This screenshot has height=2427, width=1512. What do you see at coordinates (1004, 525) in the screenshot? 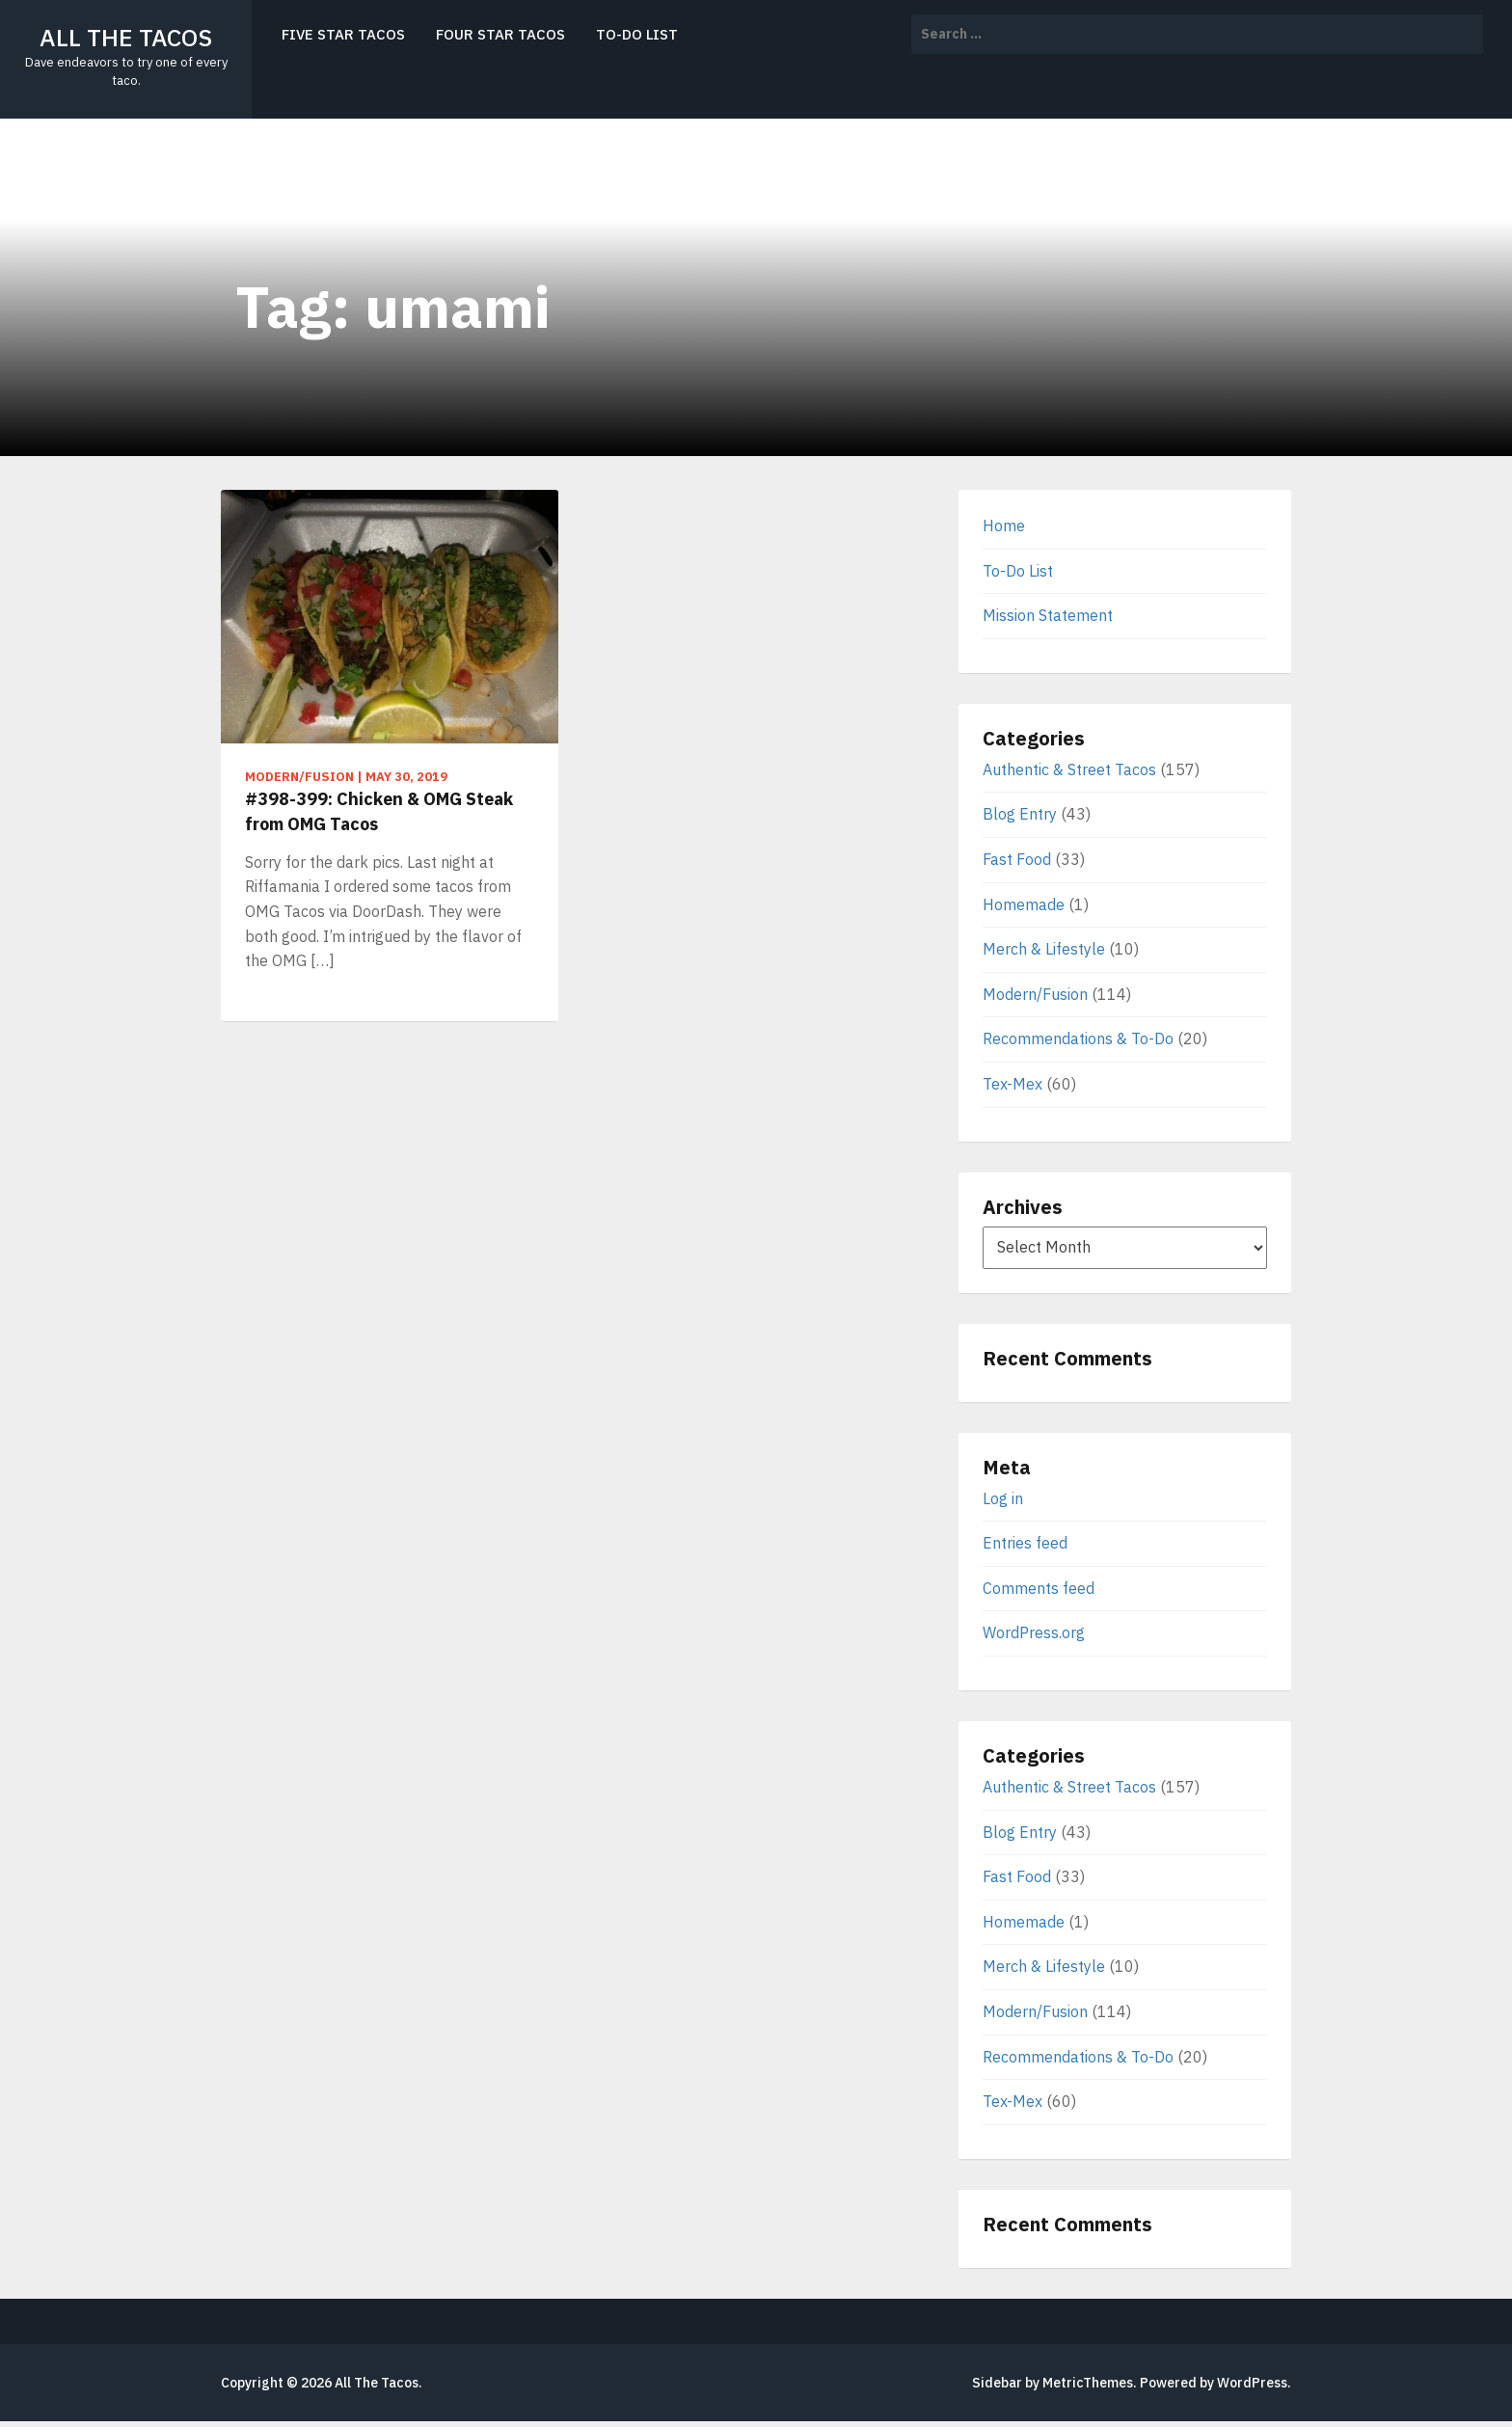
I see `Home` at bounding box center [1004, 525].